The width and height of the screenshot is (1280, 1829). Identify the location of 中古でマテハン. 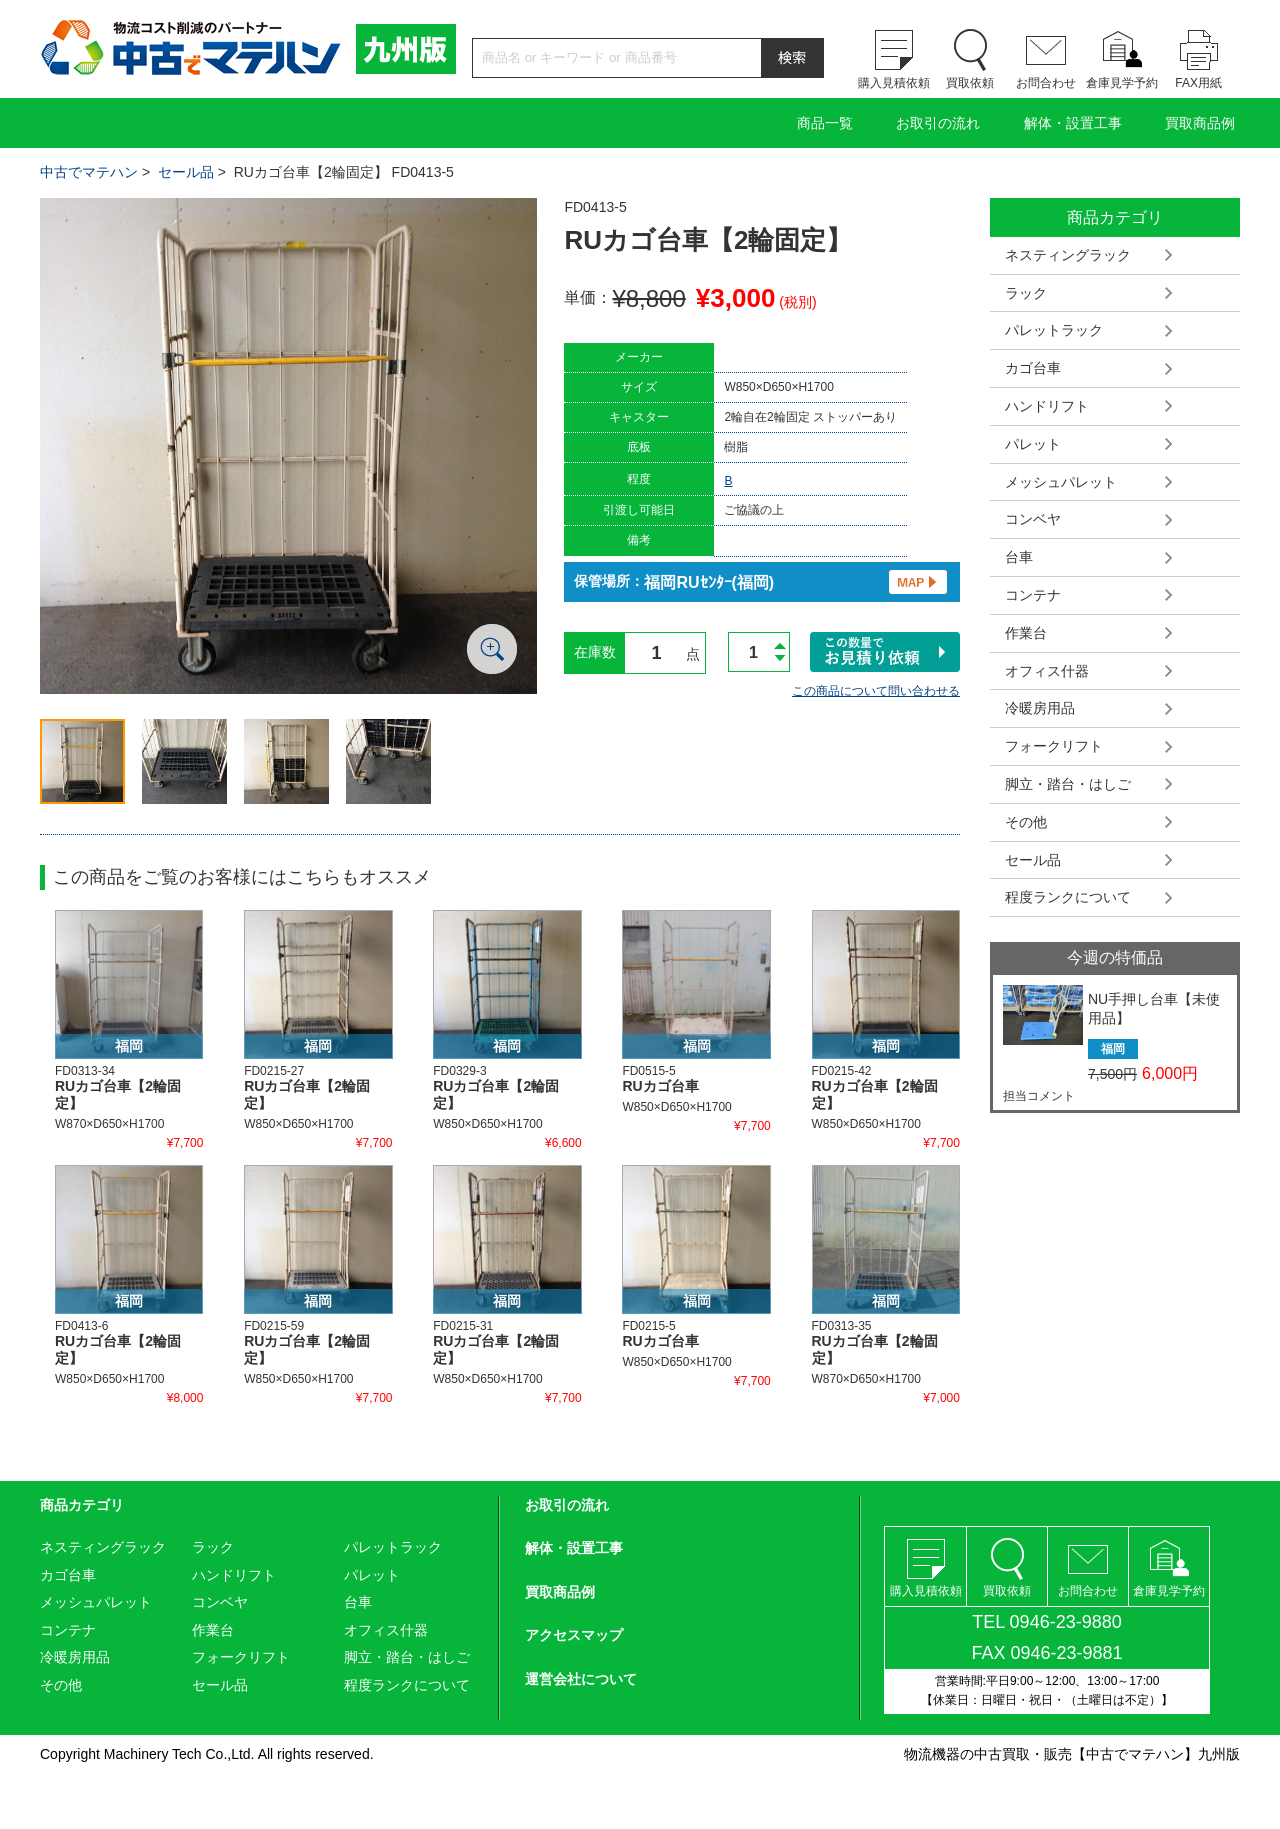
(89, 172).